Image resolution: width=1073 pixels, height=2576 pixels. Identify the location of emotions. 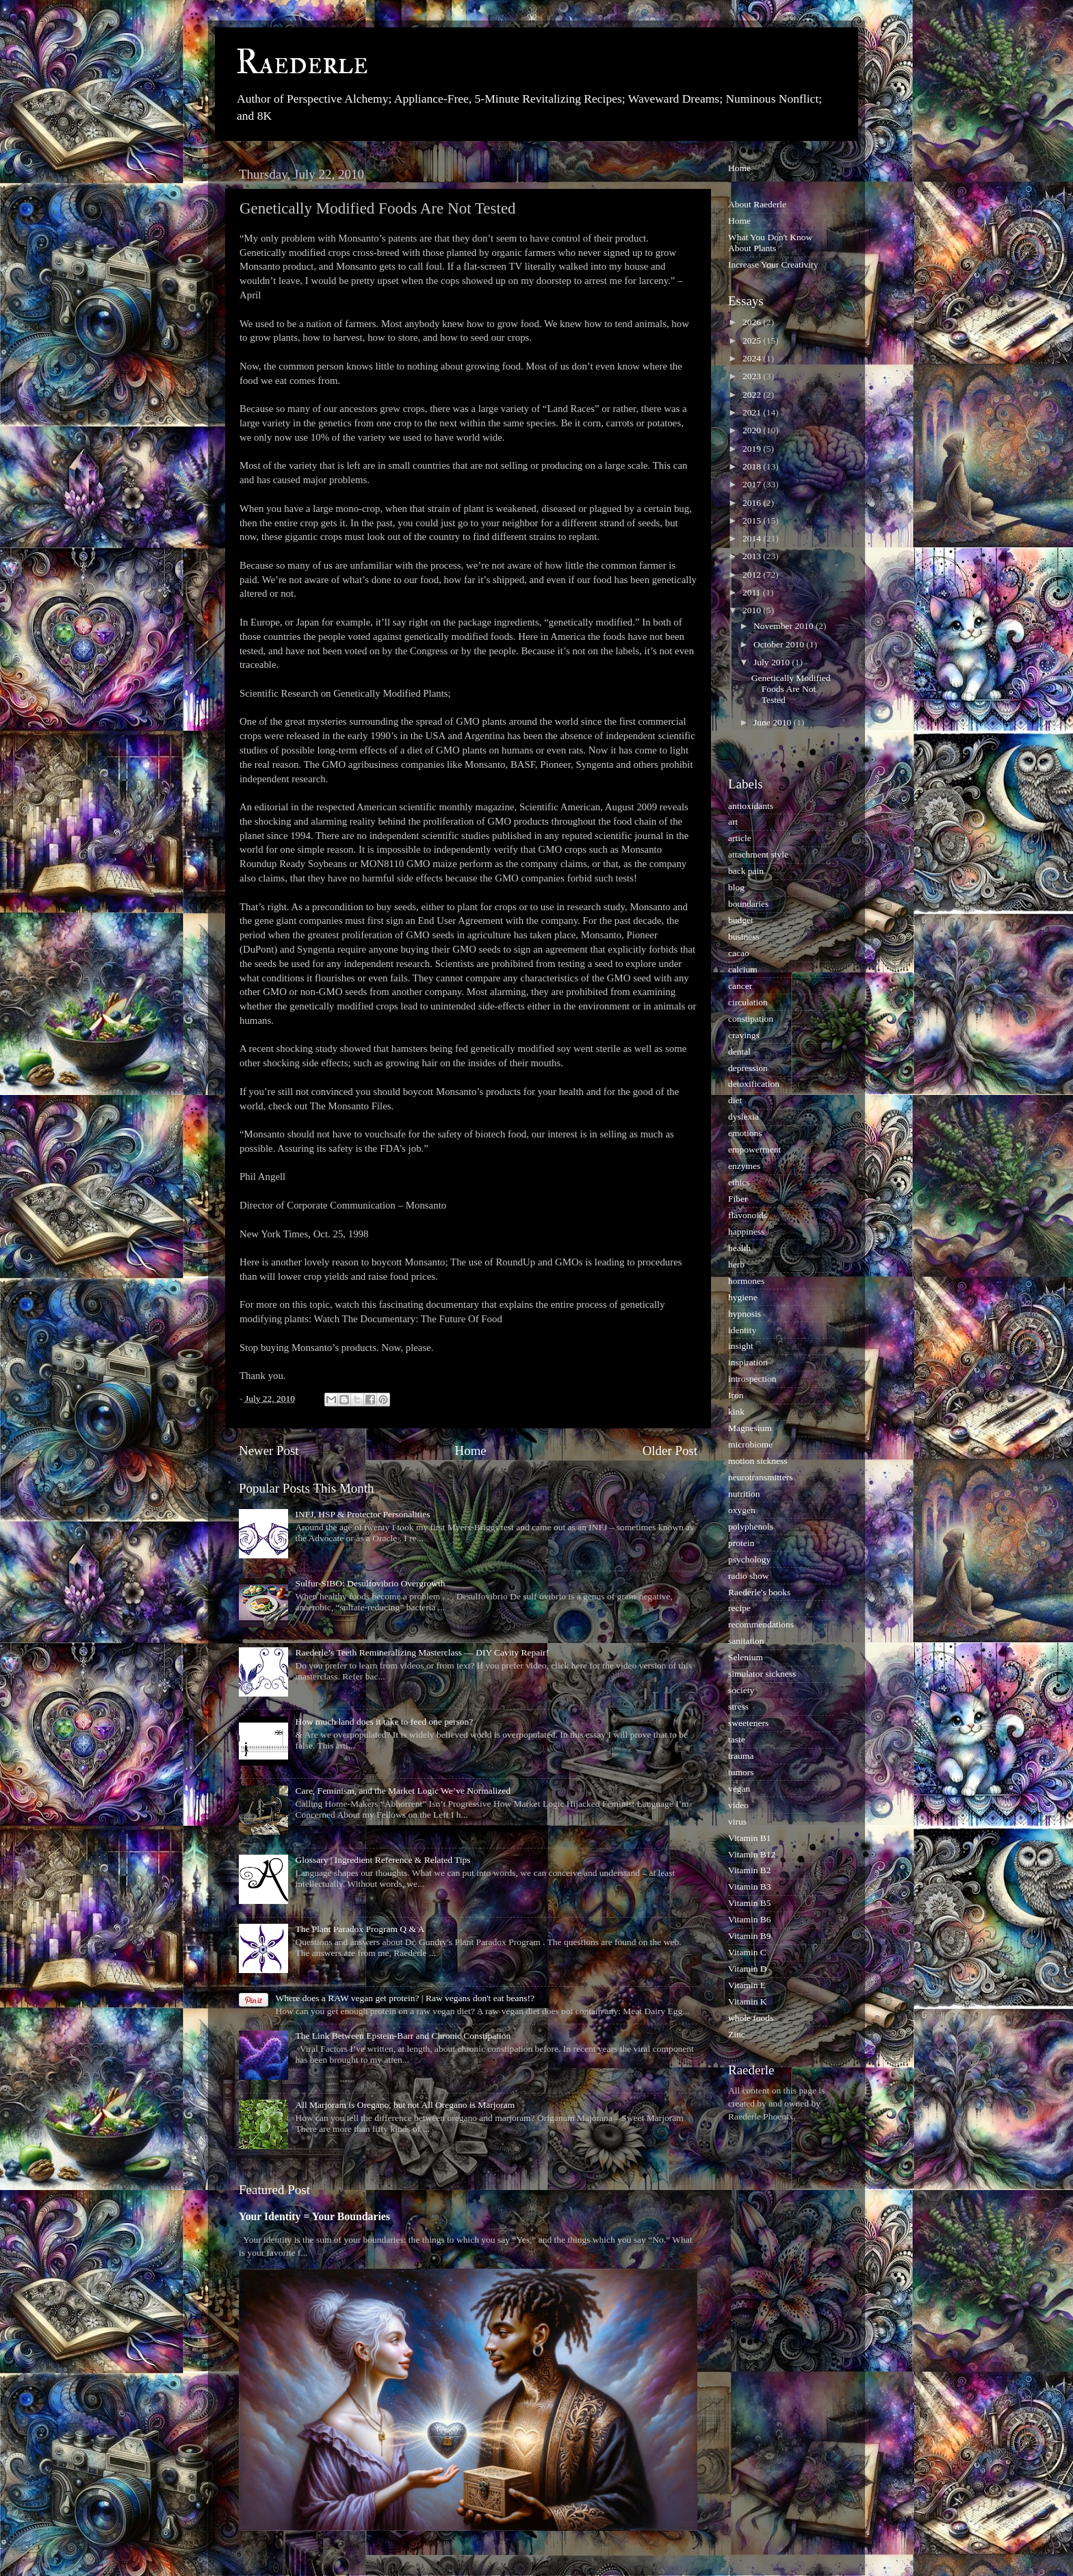
(745, 1133).